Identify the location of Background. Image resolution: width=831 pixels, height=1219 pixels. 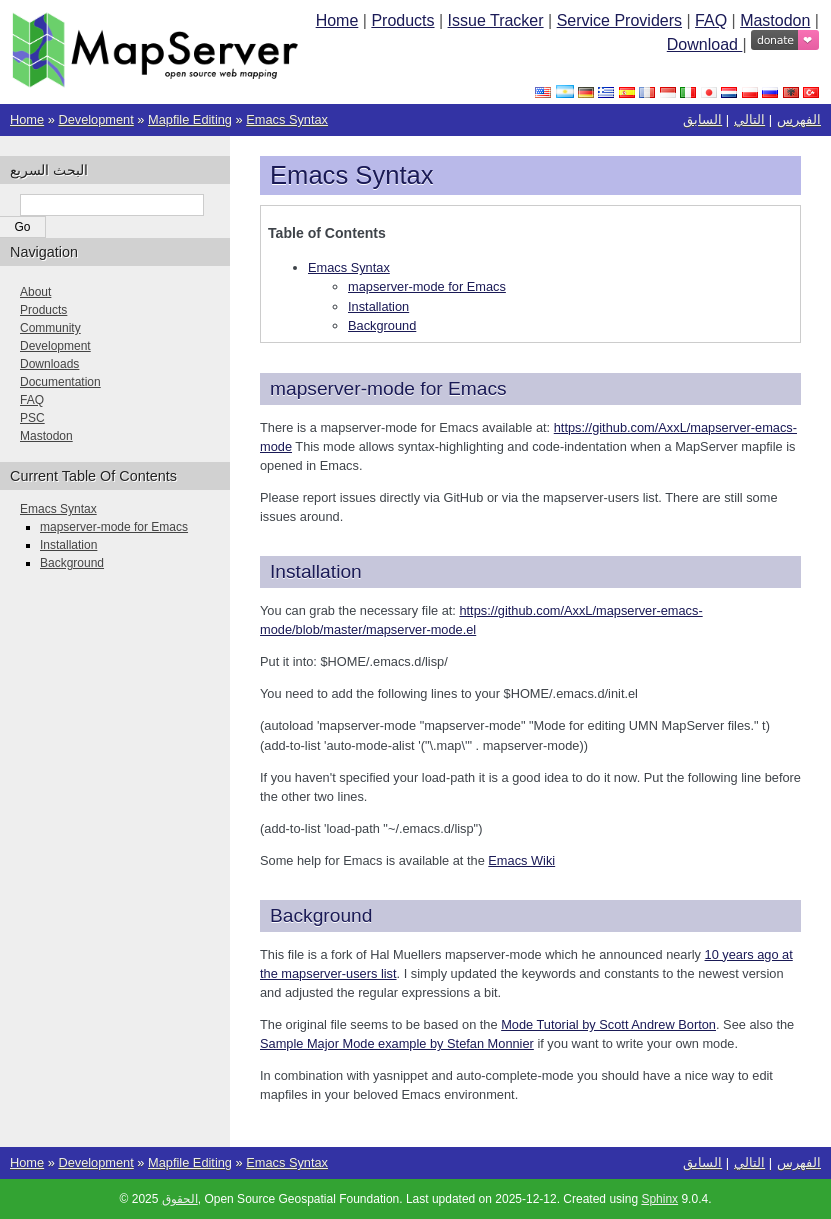
(382, 325).